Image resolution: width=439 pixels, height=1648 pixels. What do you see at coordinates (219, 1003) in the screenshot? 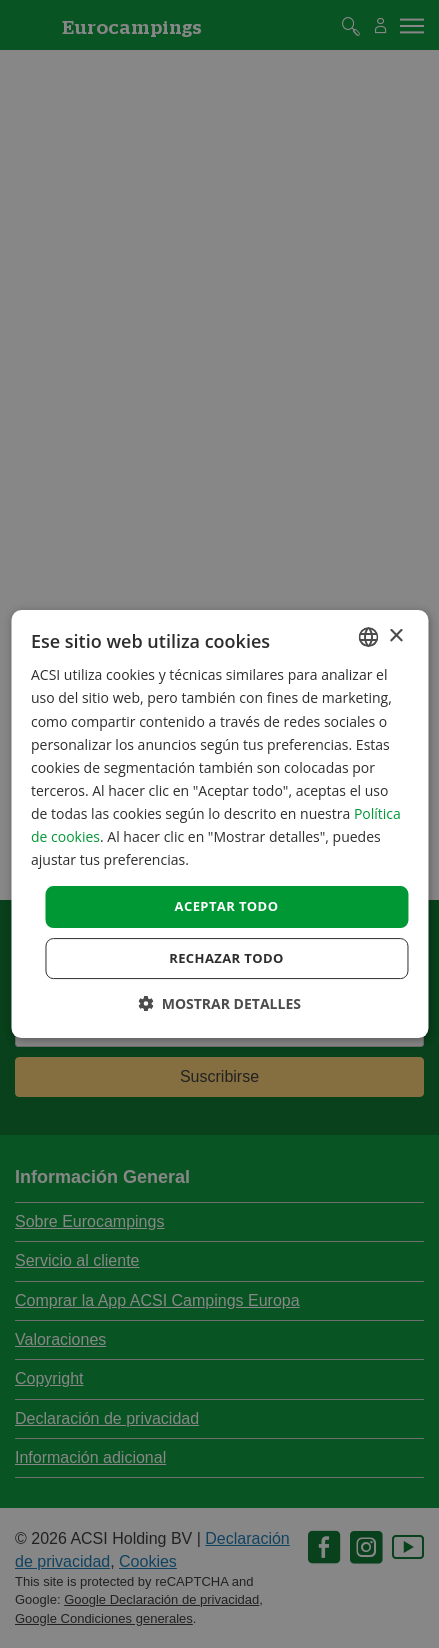
I see `[button]` at bounding box center [219, 1003].